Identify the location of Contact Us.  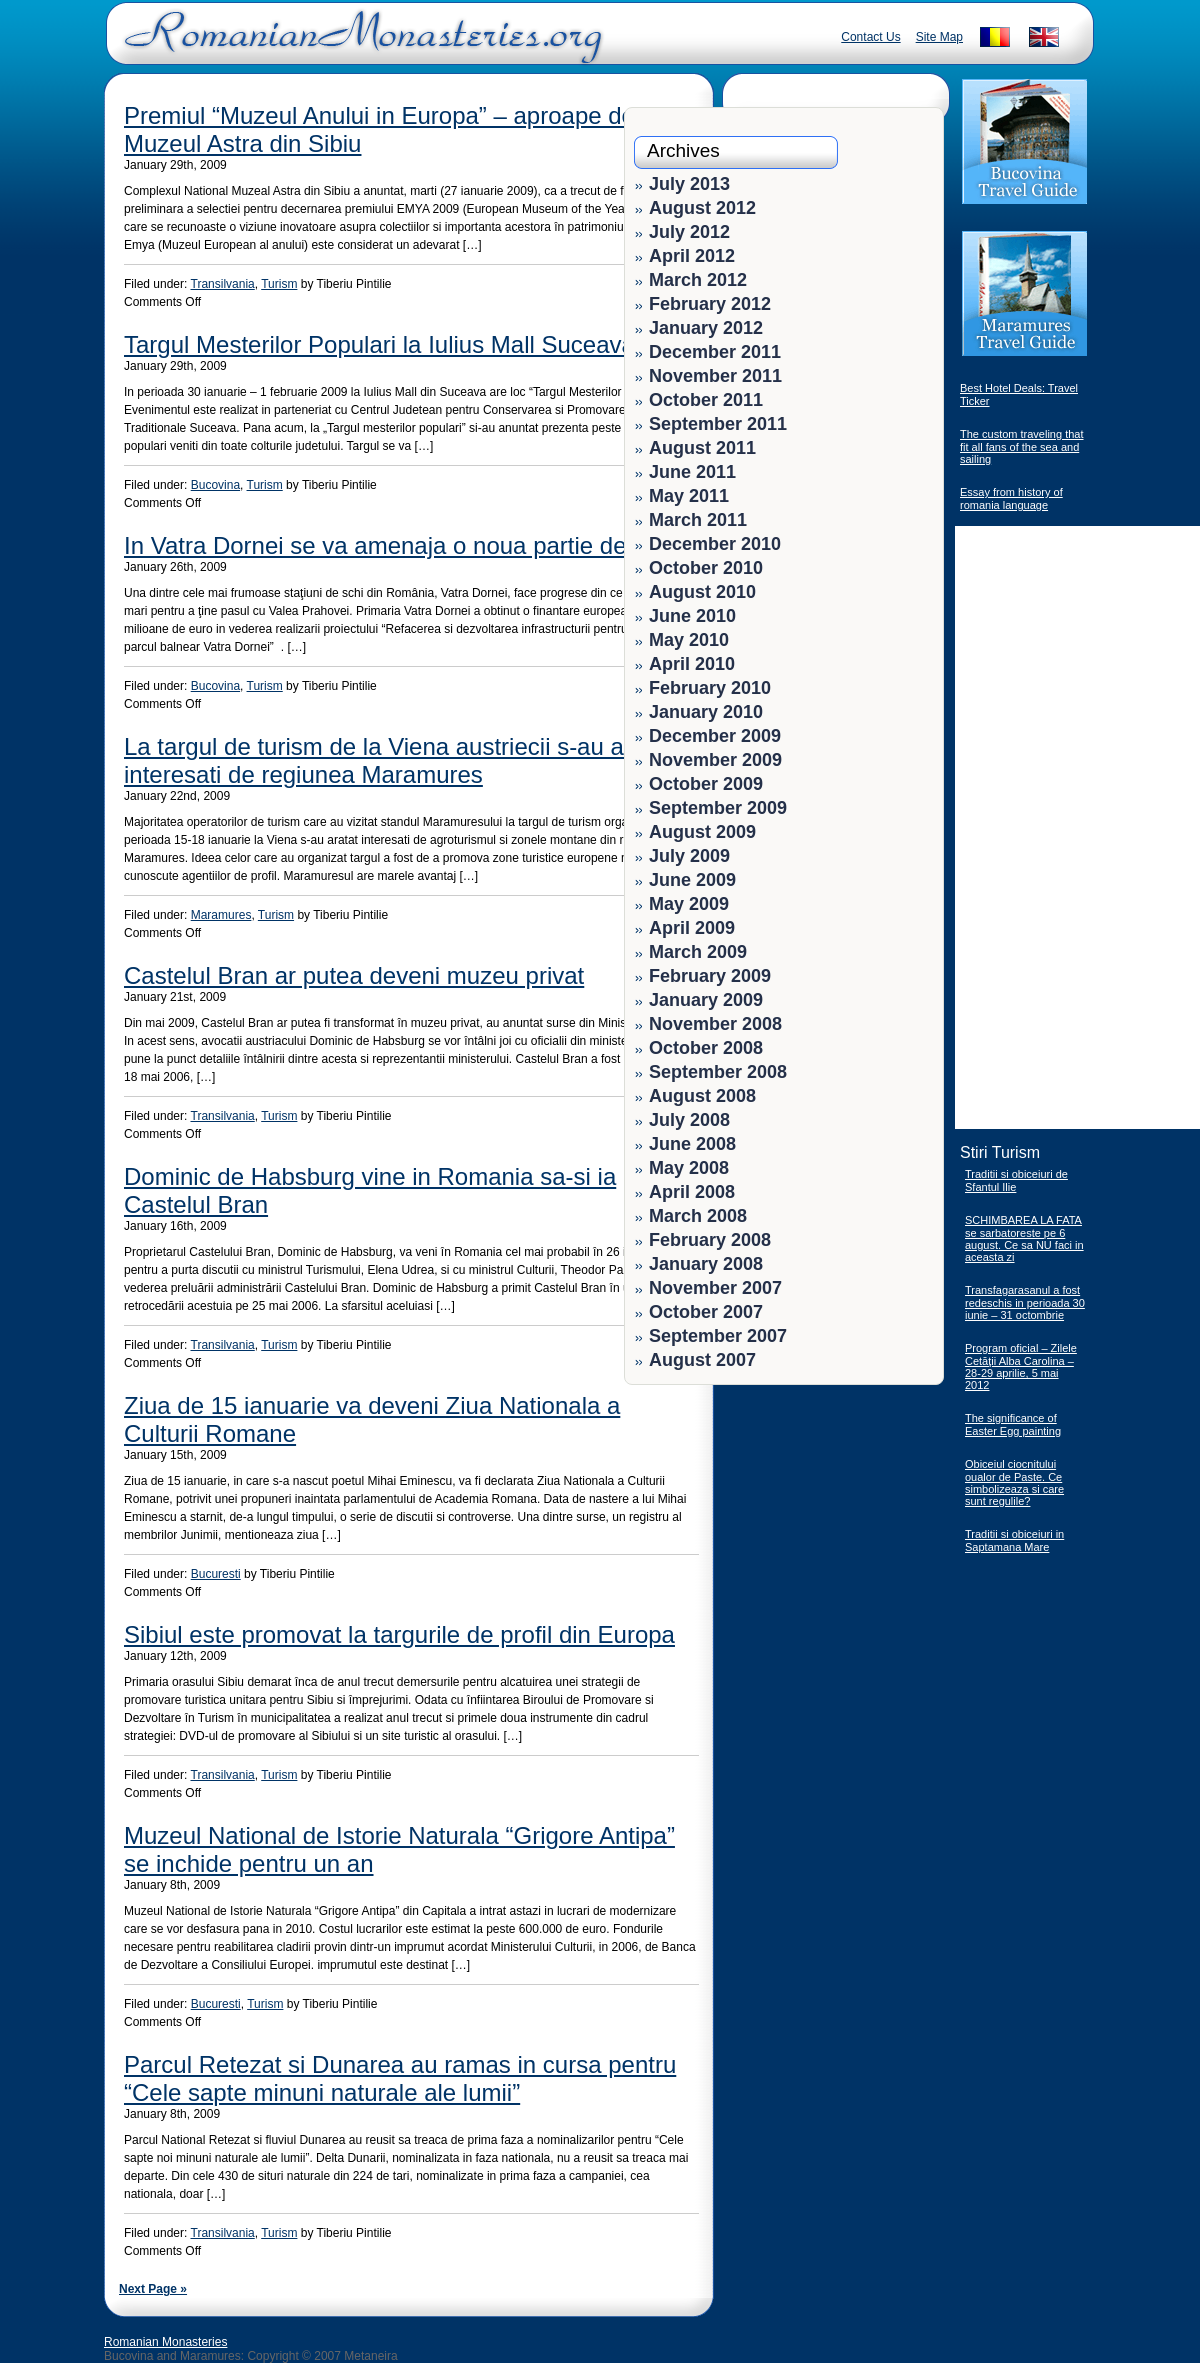
(870, 37).